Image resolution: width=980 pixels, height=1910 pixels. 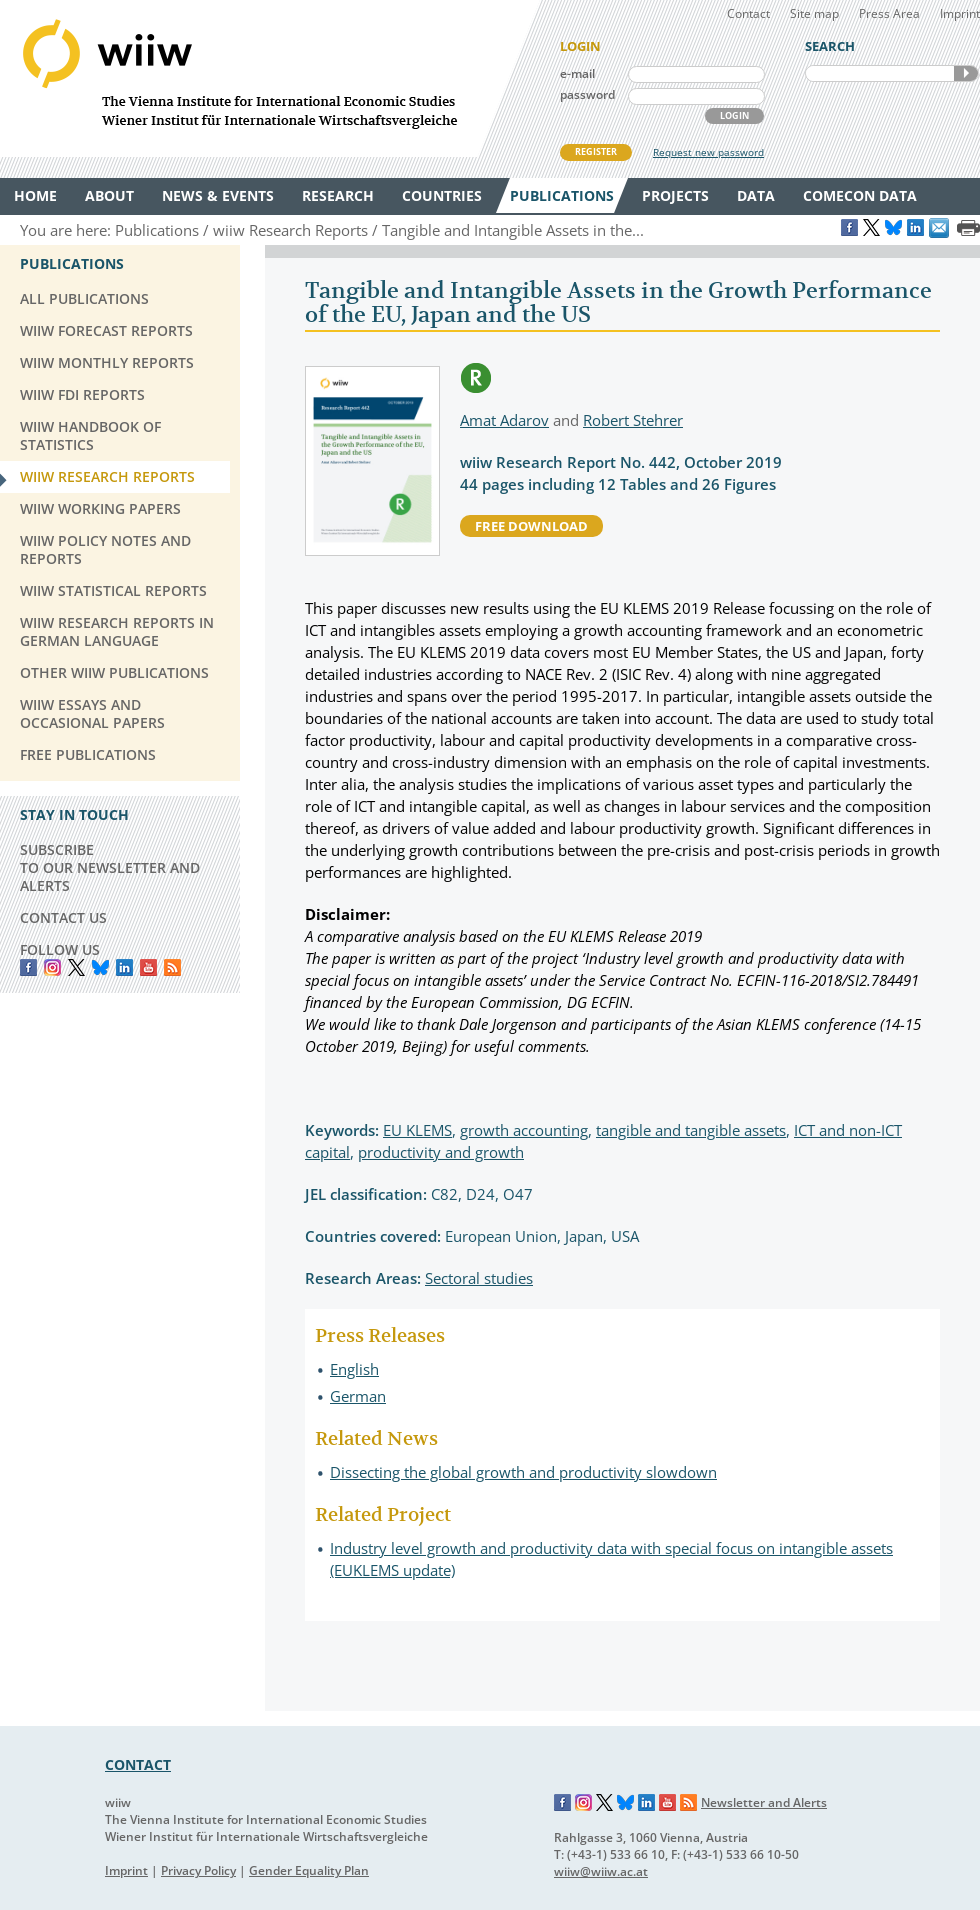 I want to click on productivity and growth, so click(x=441, y=1152).